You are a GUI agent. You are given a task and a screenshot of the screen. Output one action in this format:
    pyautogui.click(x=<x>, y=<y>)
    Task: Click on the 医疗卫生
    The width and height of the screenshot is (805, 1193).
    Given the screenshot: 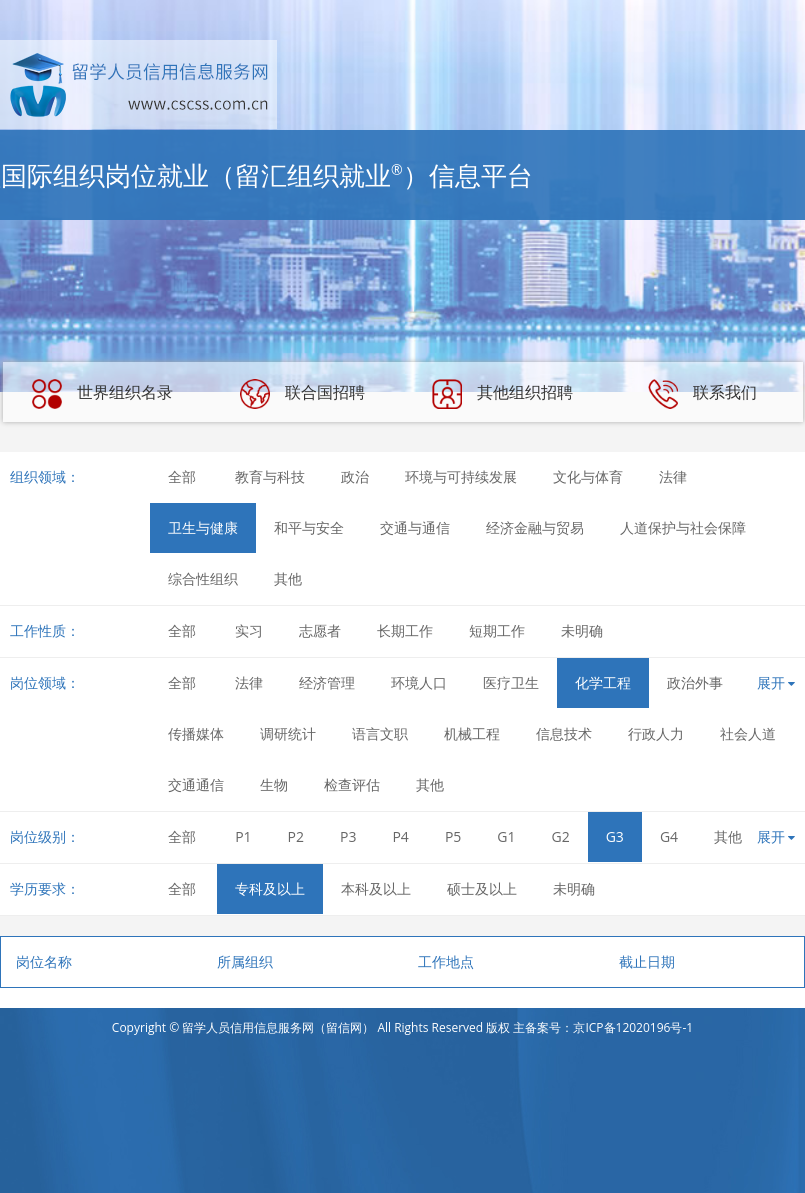 What is the action you would take?
    pyautogui.click(x=511, y=682)
    